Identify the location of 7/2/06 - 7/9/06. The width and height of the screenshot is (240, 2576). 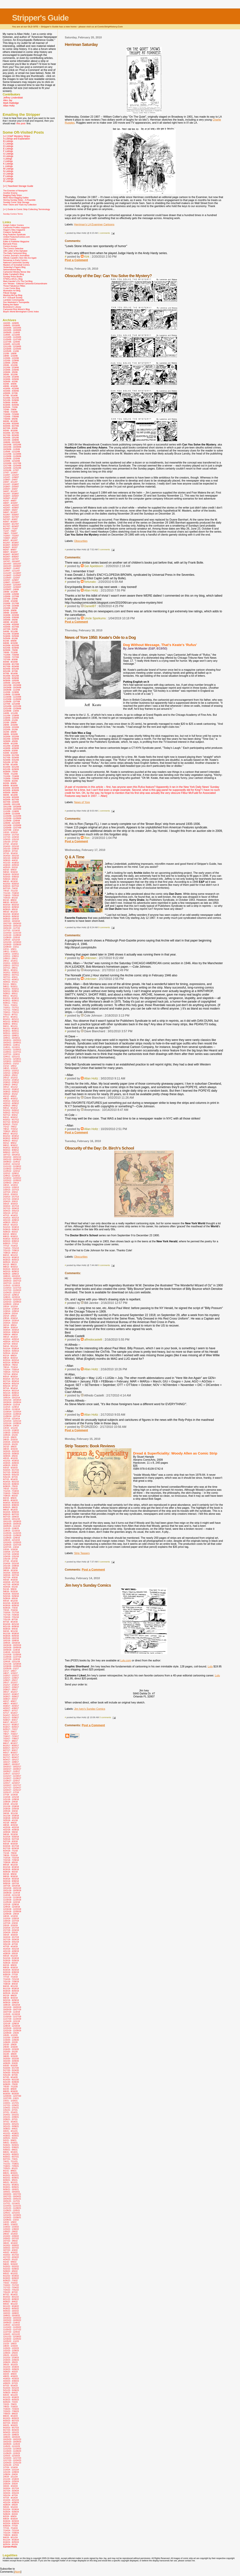
(9, 409).